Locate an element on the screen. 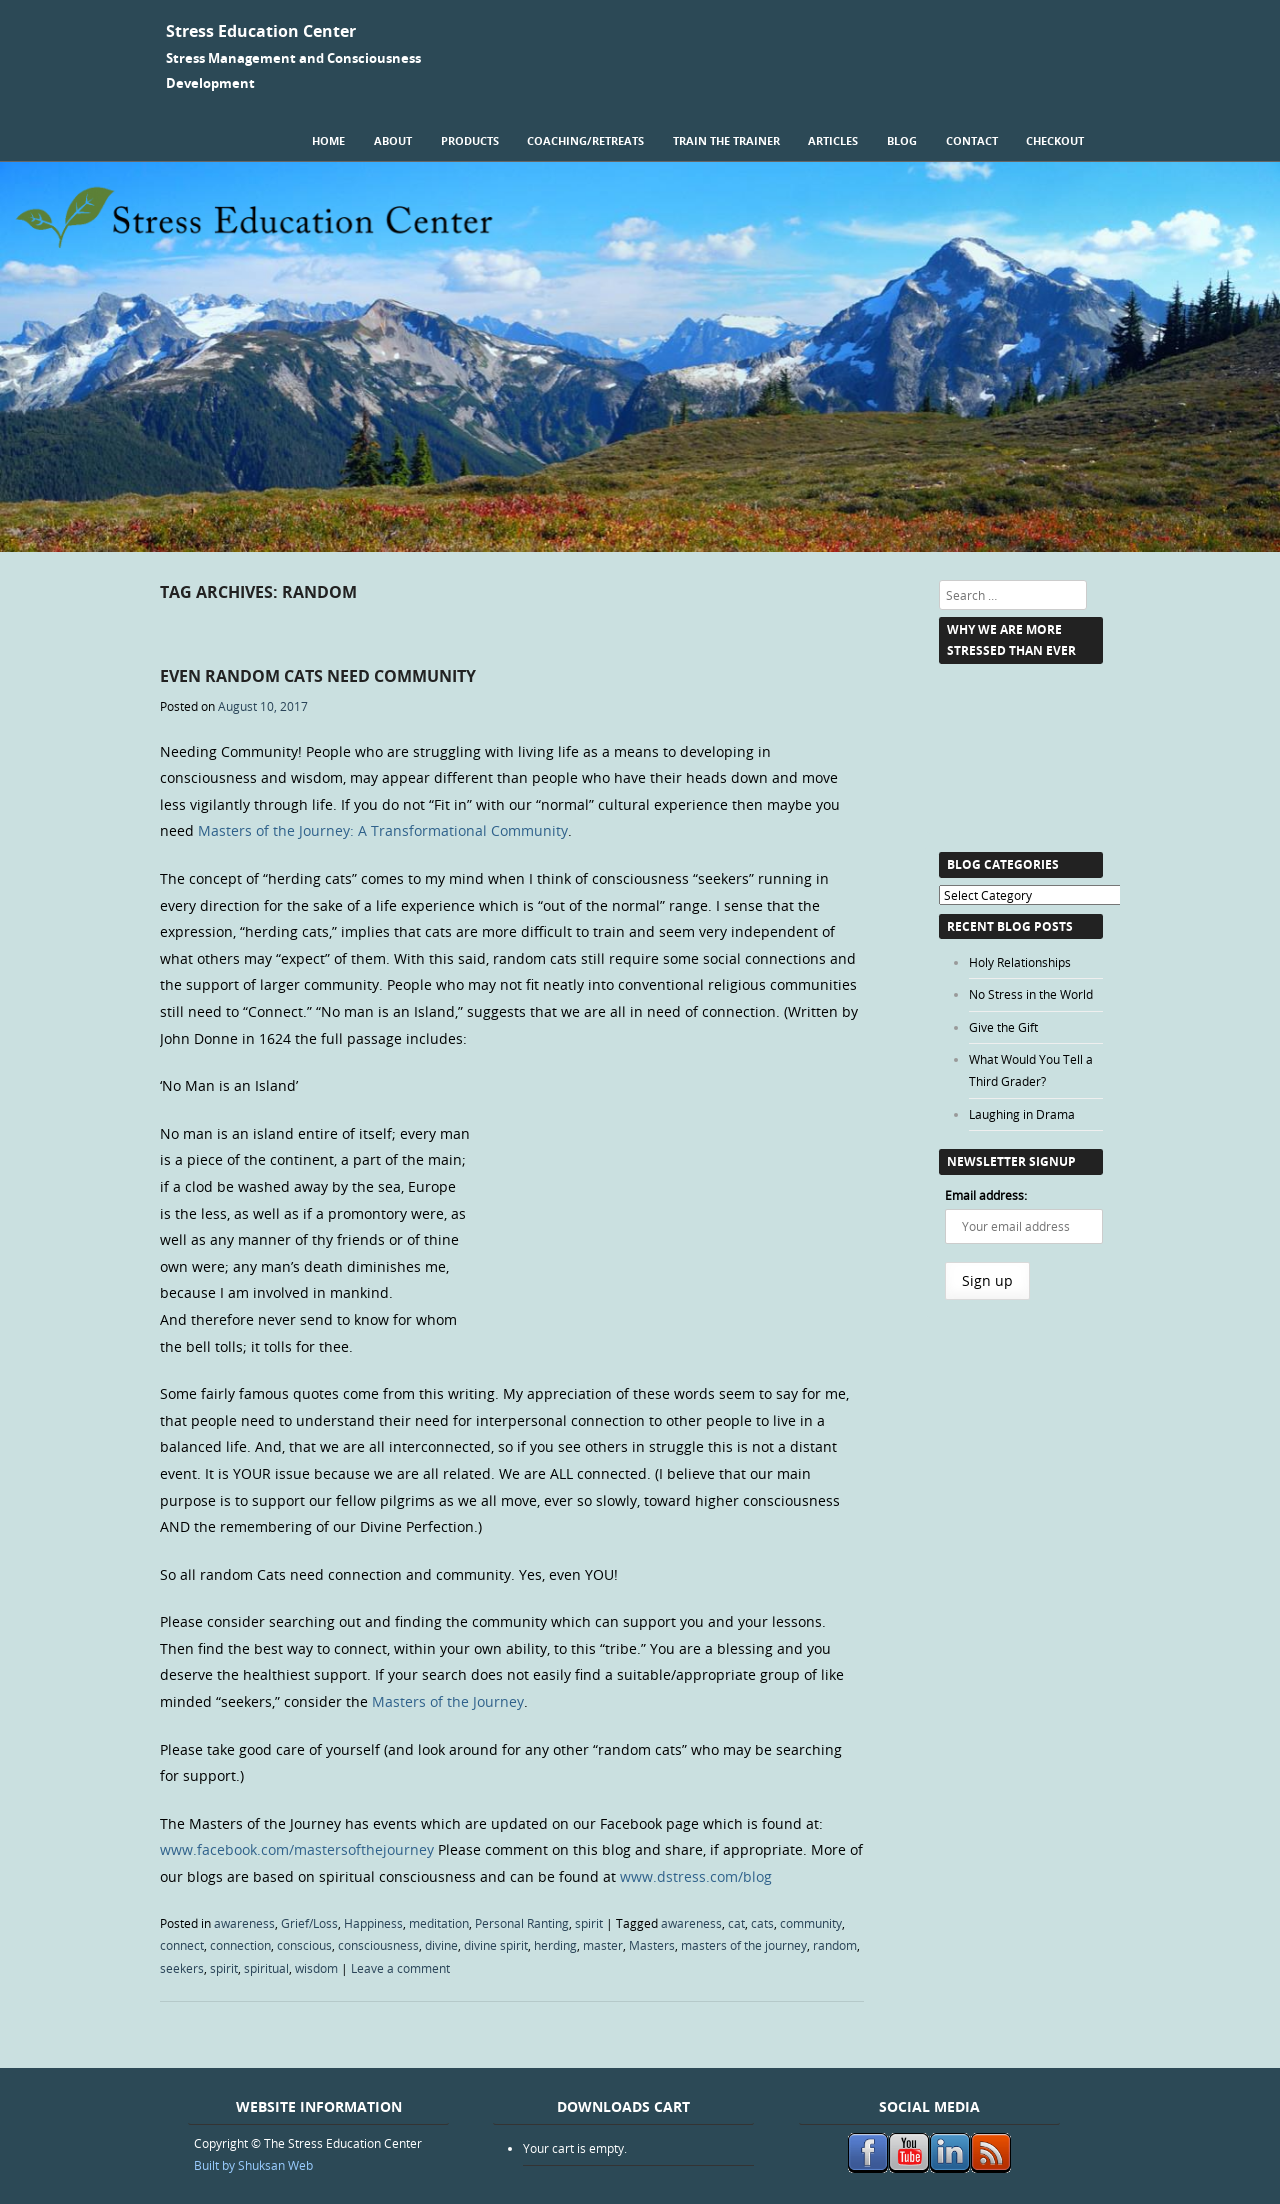 The image size is (1280, 2204). About is located at coordinates (393, 140).